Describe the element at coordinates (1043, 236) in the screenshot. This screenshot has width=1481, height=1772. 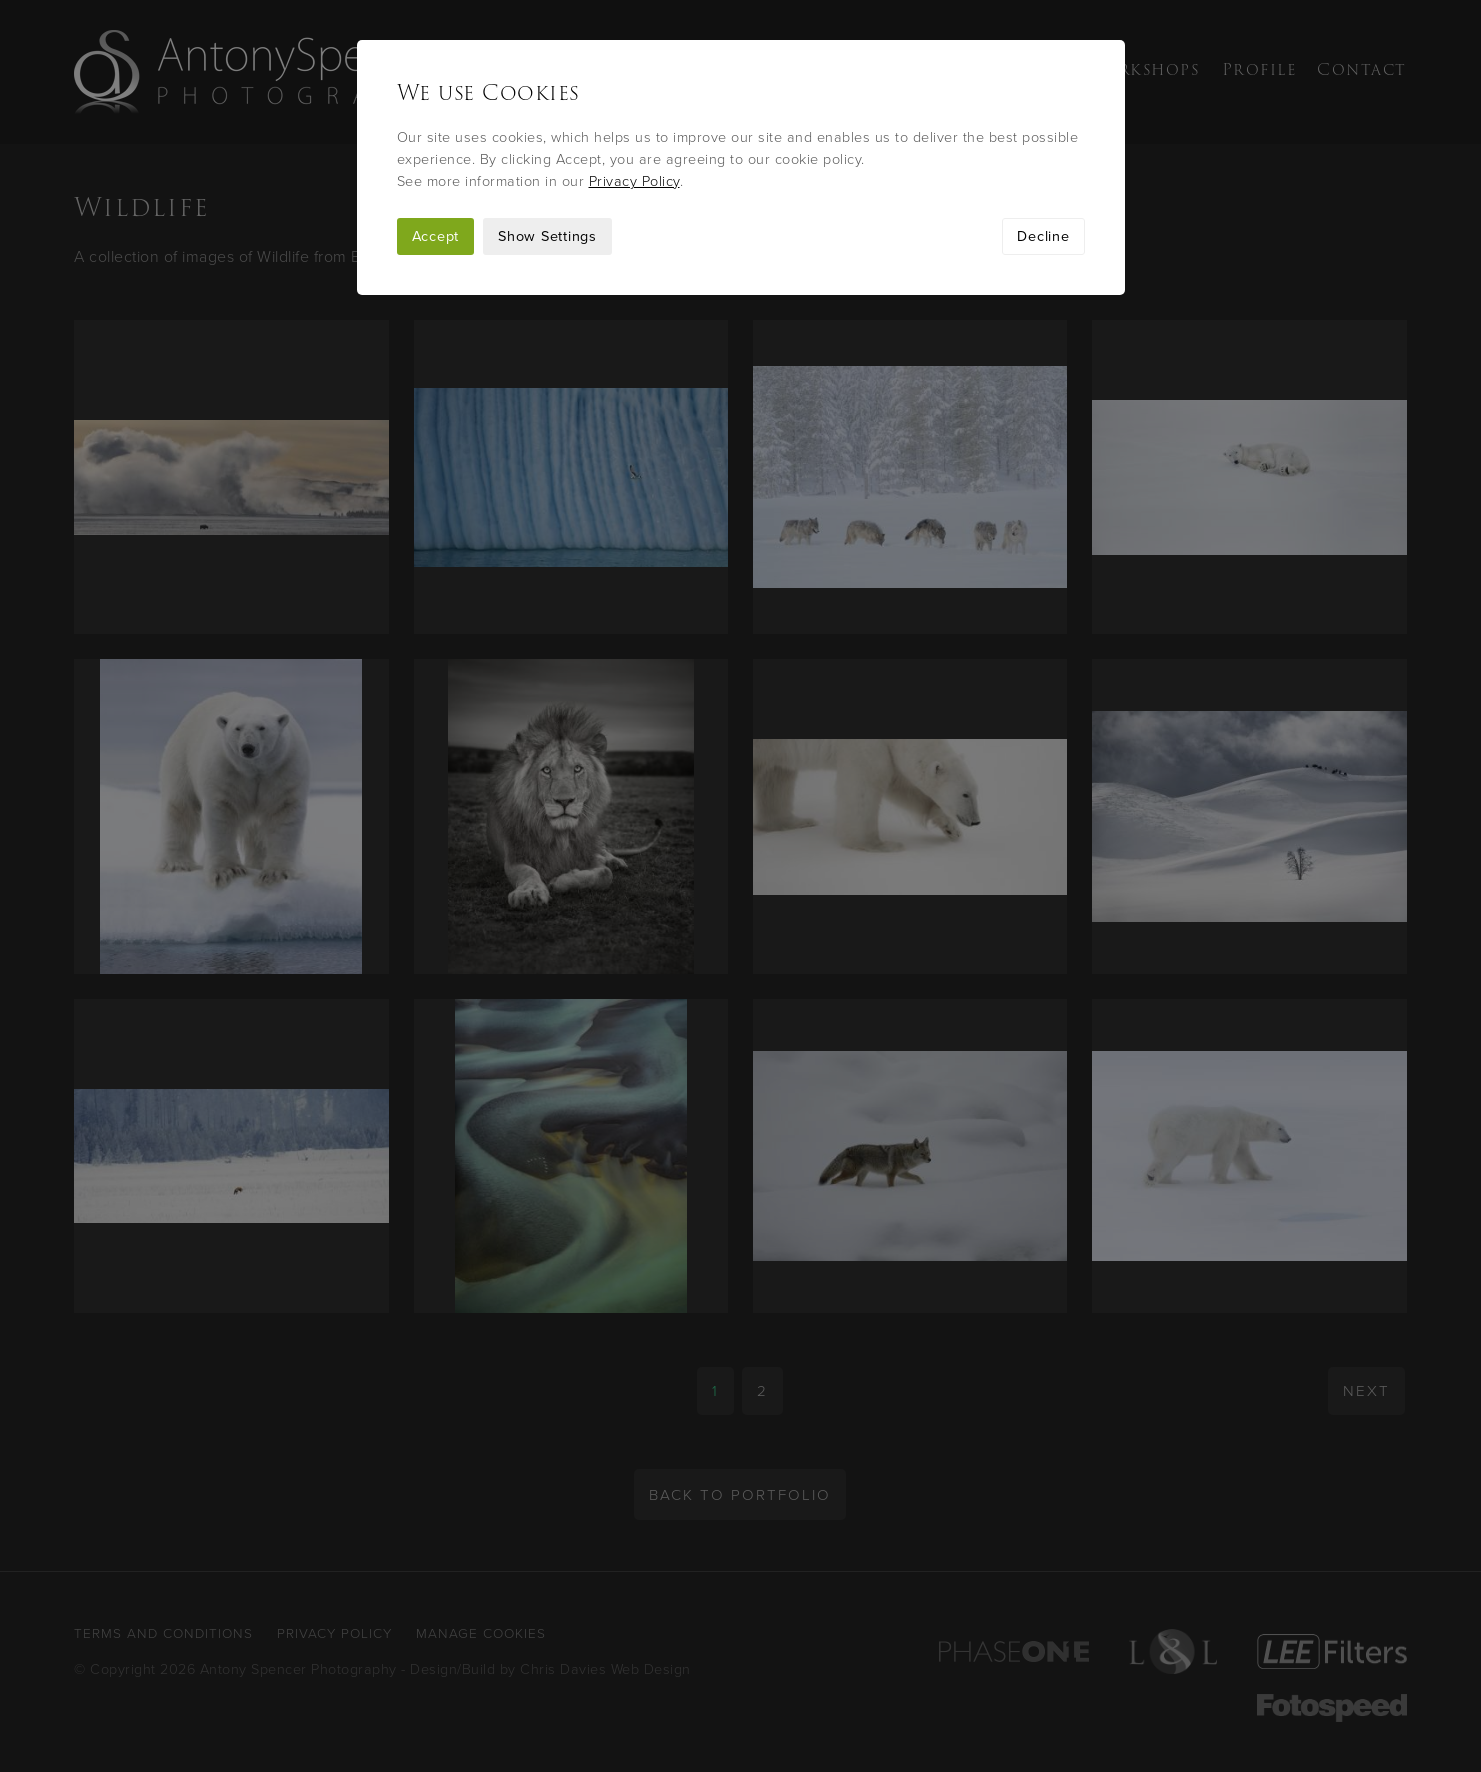
I see `Decline` at that location.